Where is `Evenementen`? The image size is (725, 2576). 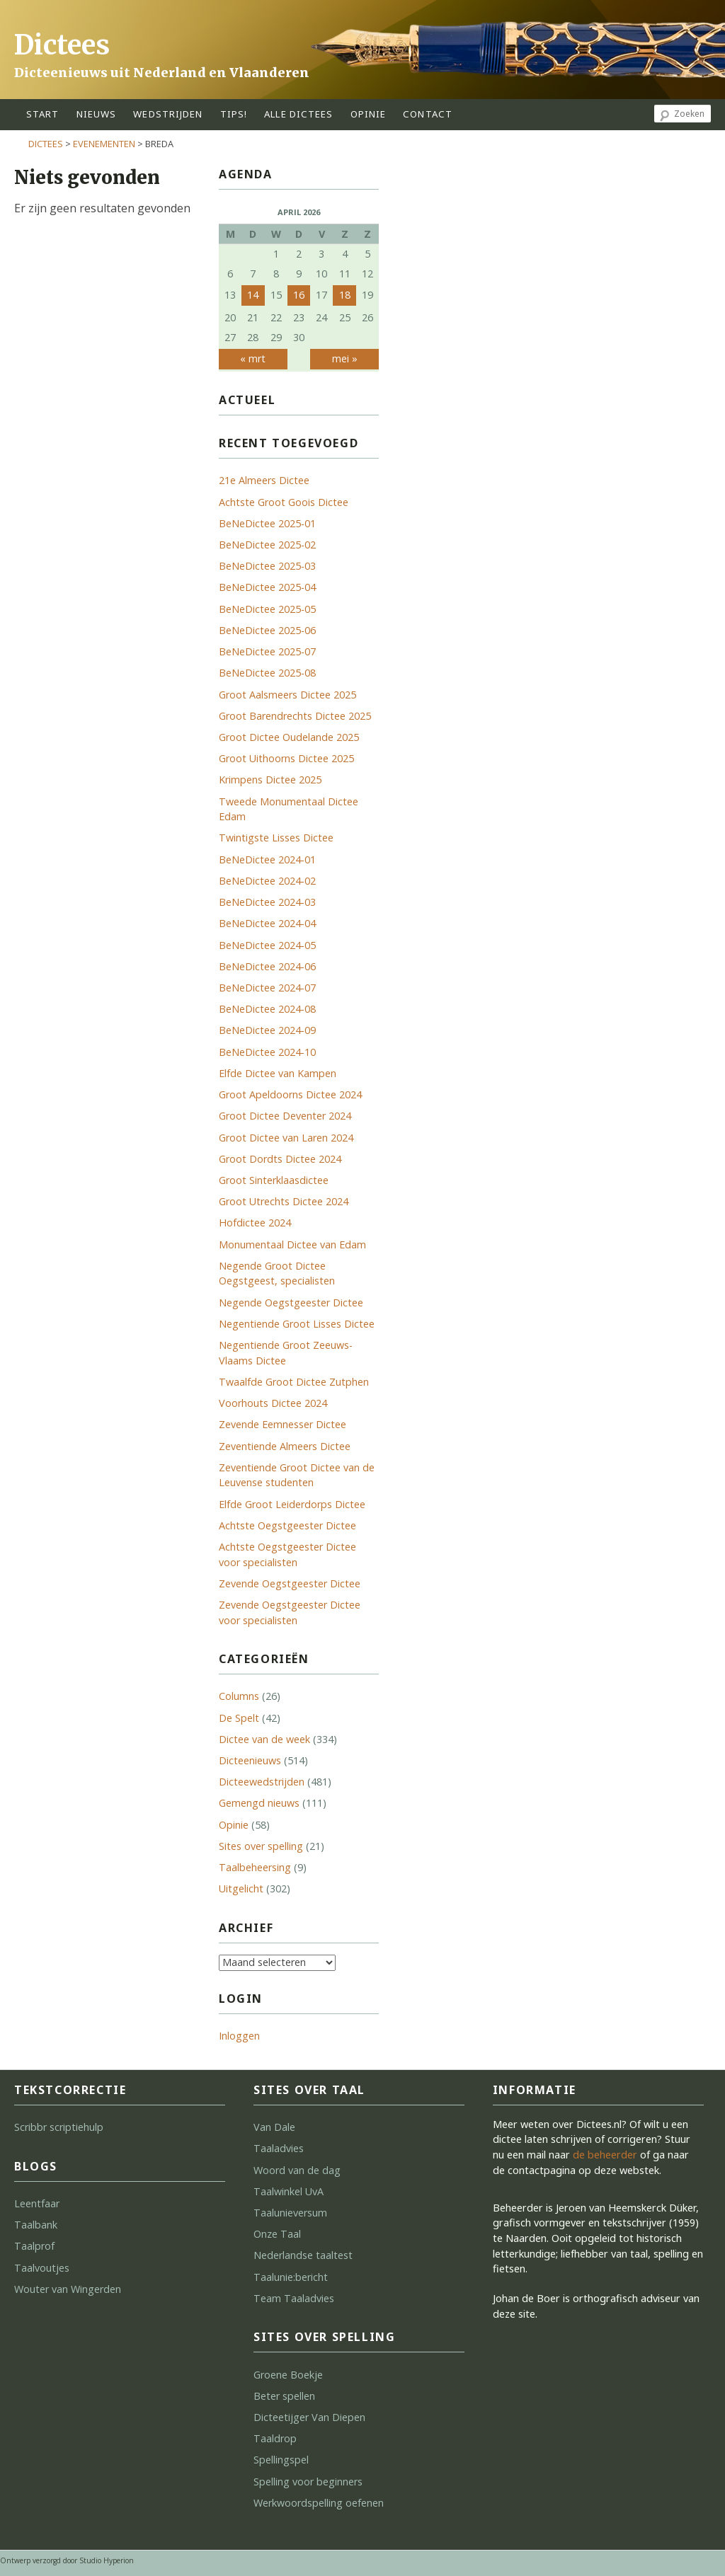 Evenementen is located at coordinates (104, 143).